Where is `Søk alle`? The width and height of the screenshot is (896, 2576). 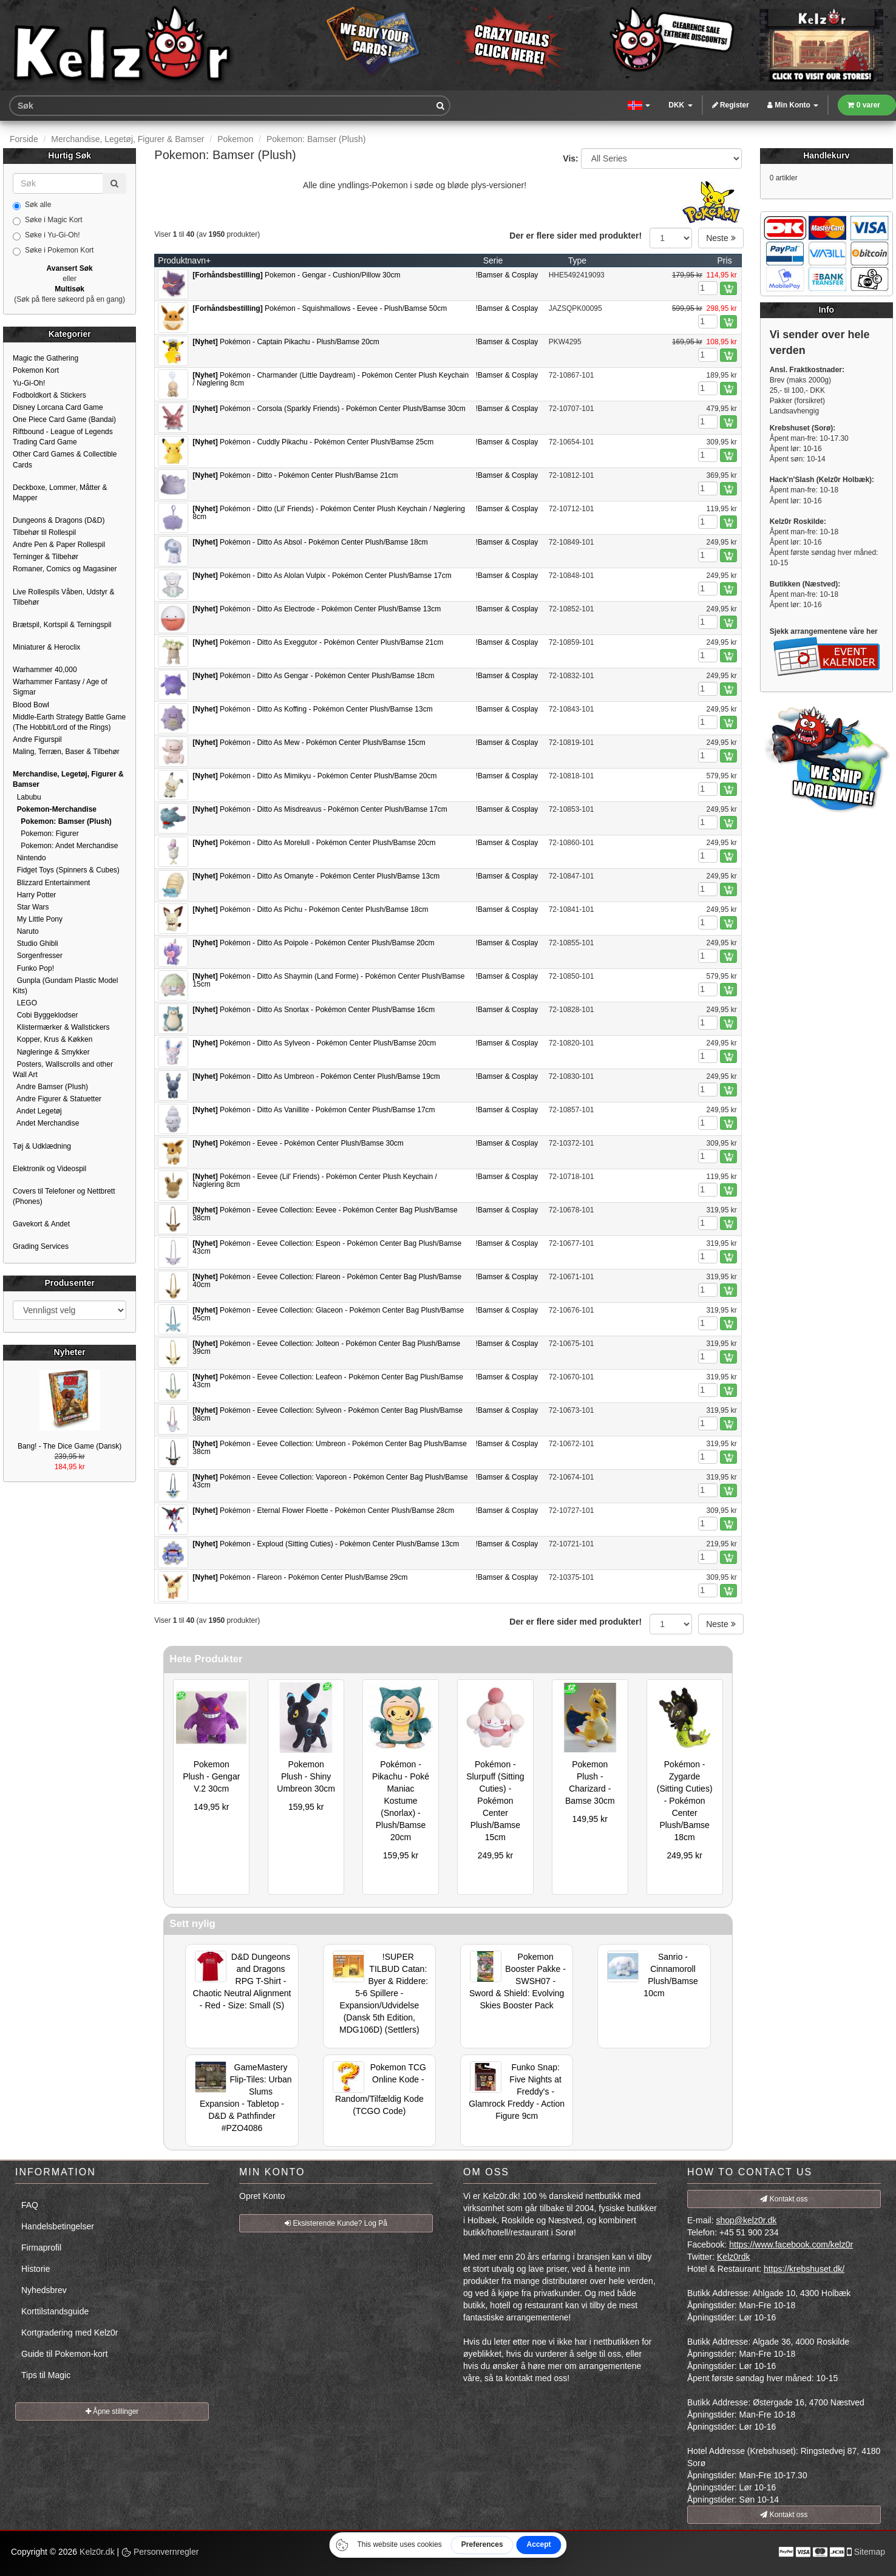
Søk alle is located at coordinates (32, 205).